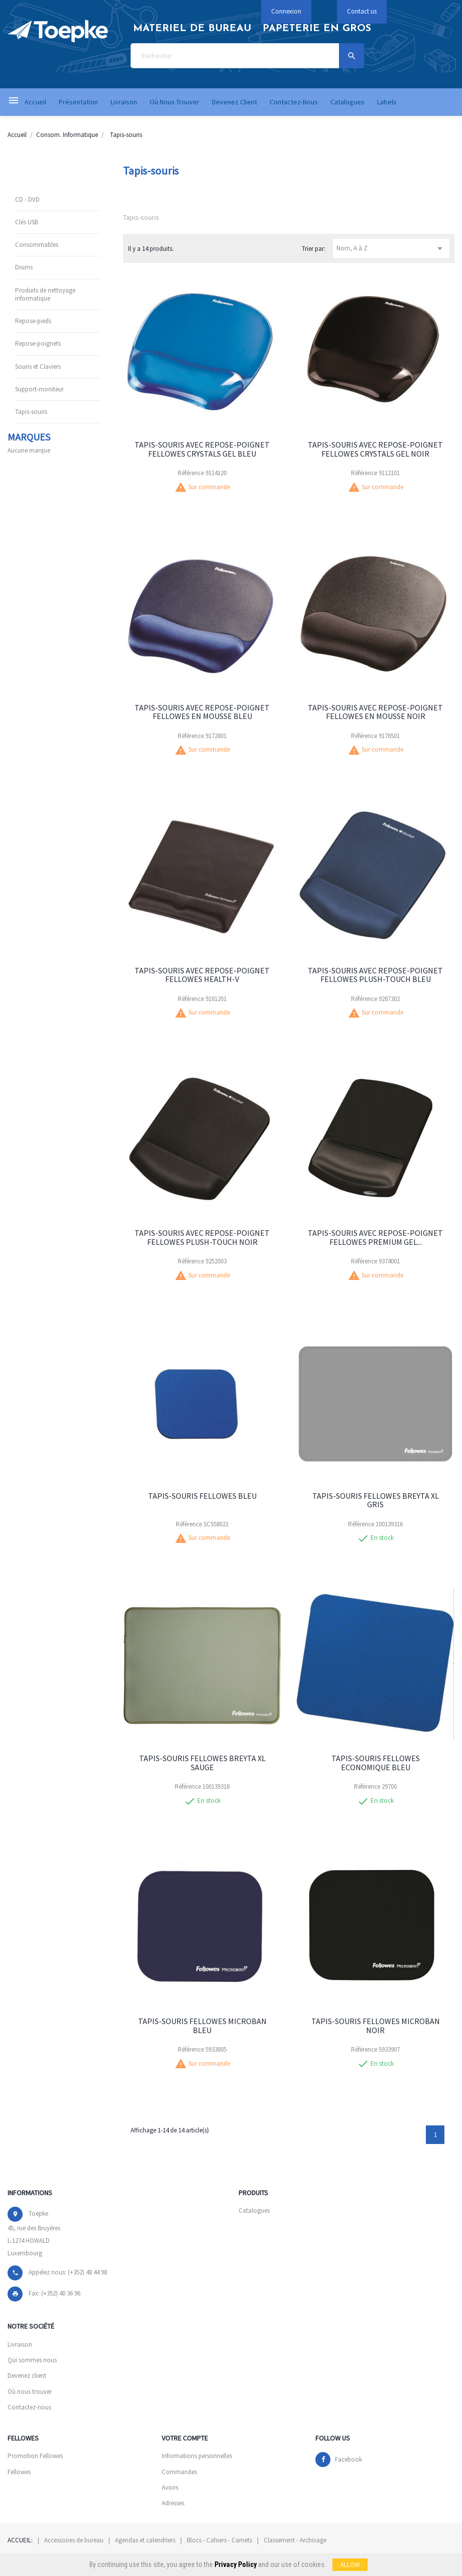  What do you see at coordinates (219, 2540) in the screenshot?
I see `Blocs - Cahiers - Carnets` at bounding box center [219, 2540].